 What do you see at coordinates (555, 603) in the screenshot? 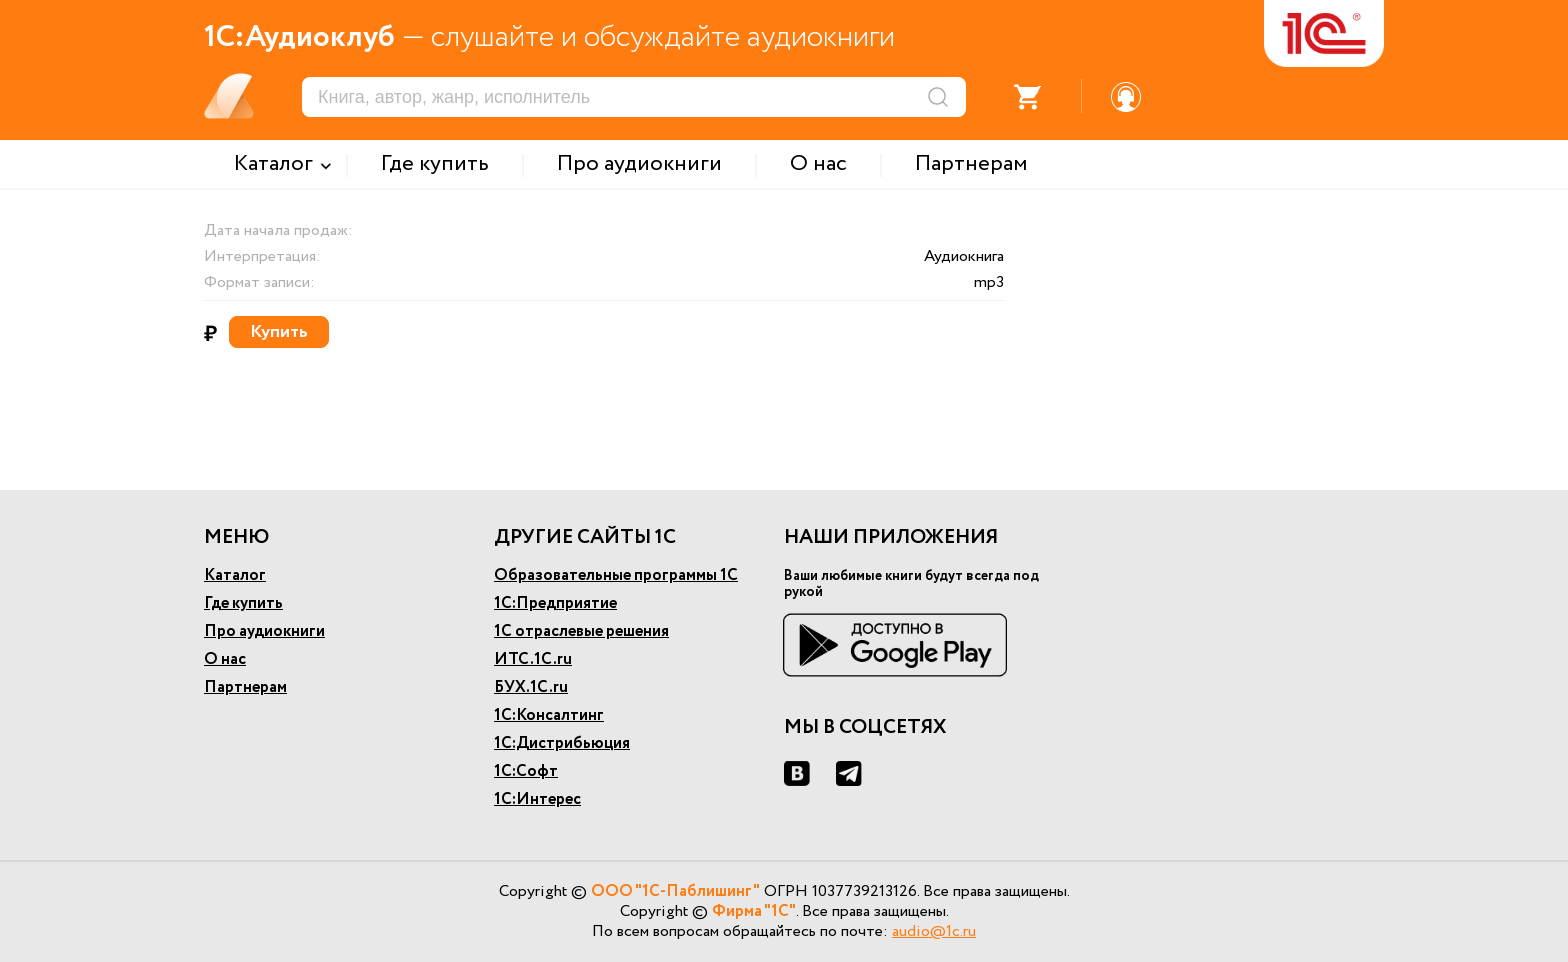
I see `1С:Предприятие` at bounding box center [555, 603].